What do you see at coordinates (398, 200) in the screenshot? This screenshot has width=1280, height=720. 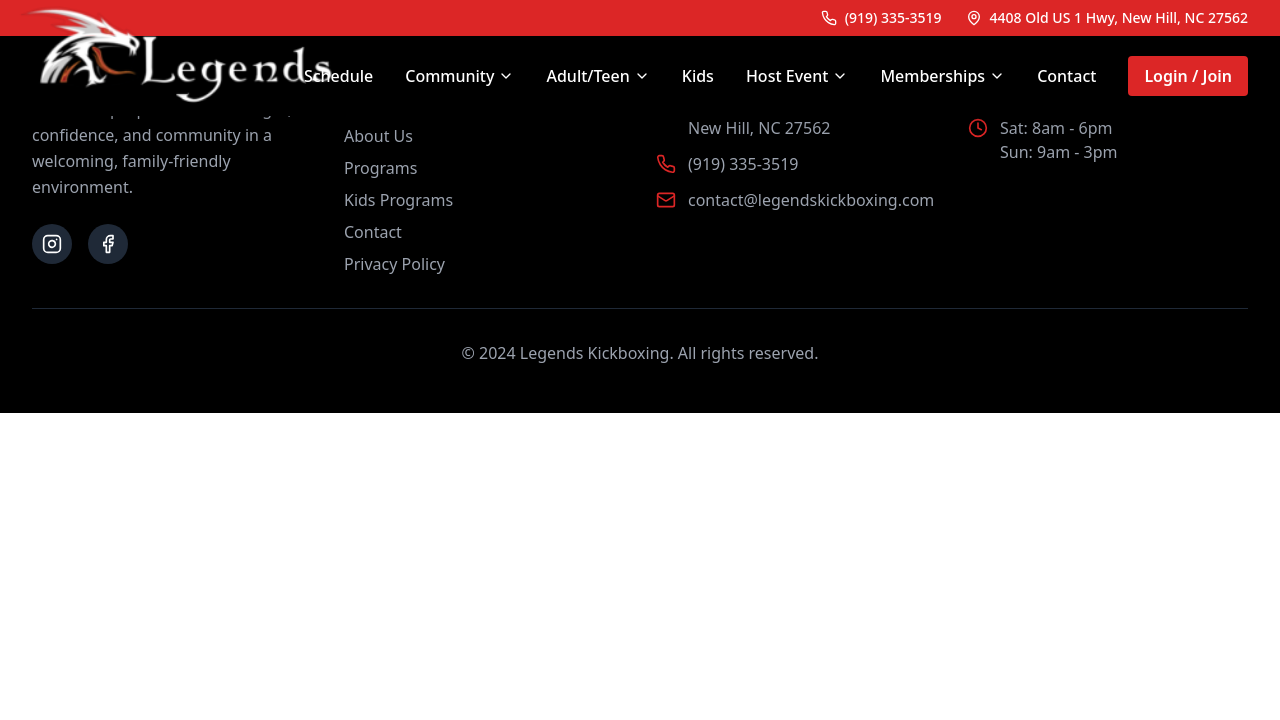 I see `Kids Programs` at bounding box center [398, 200].